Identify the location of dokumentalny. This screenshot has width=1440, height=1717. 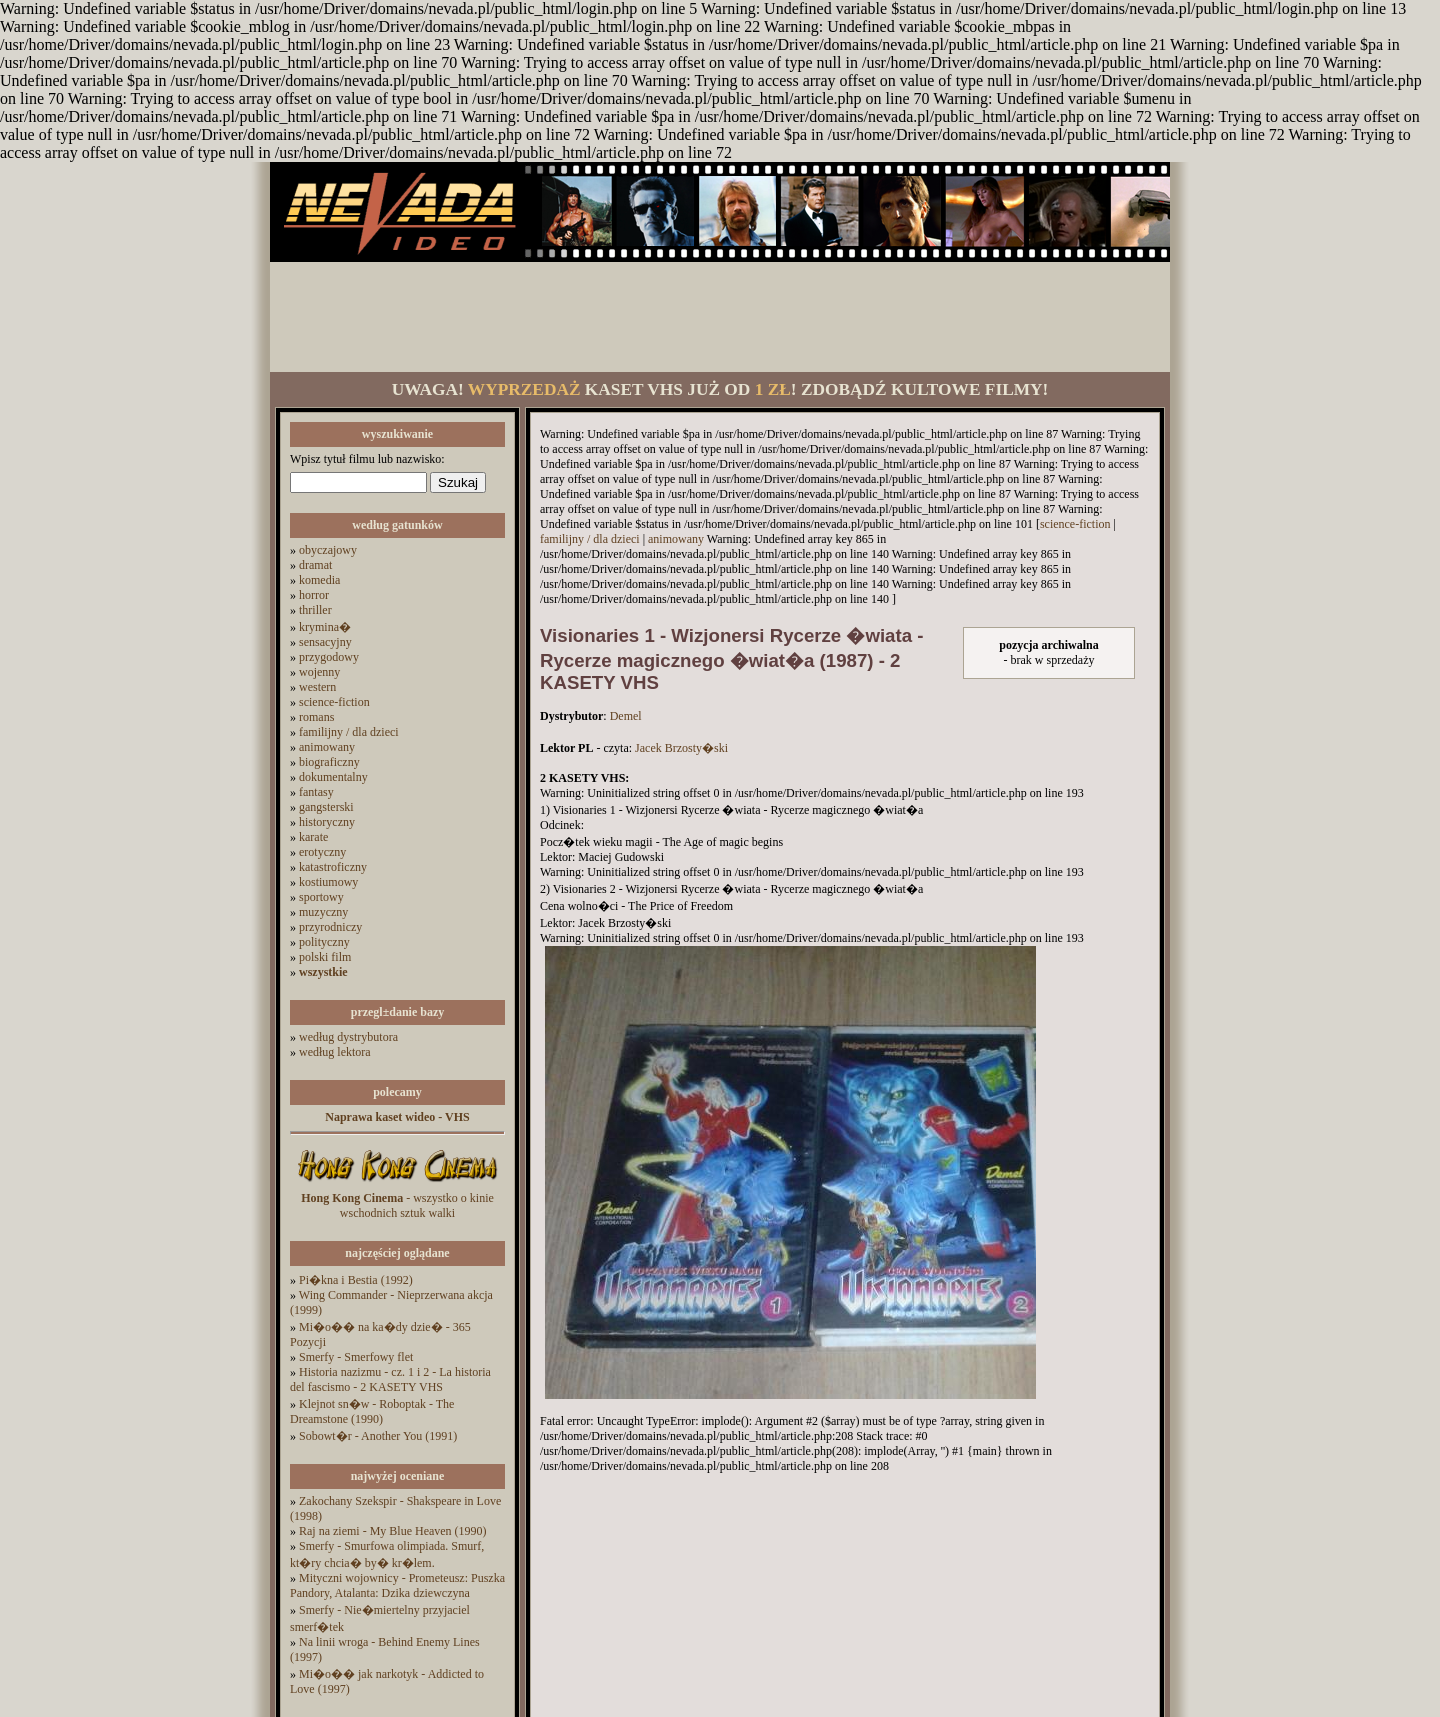
(333, 777).